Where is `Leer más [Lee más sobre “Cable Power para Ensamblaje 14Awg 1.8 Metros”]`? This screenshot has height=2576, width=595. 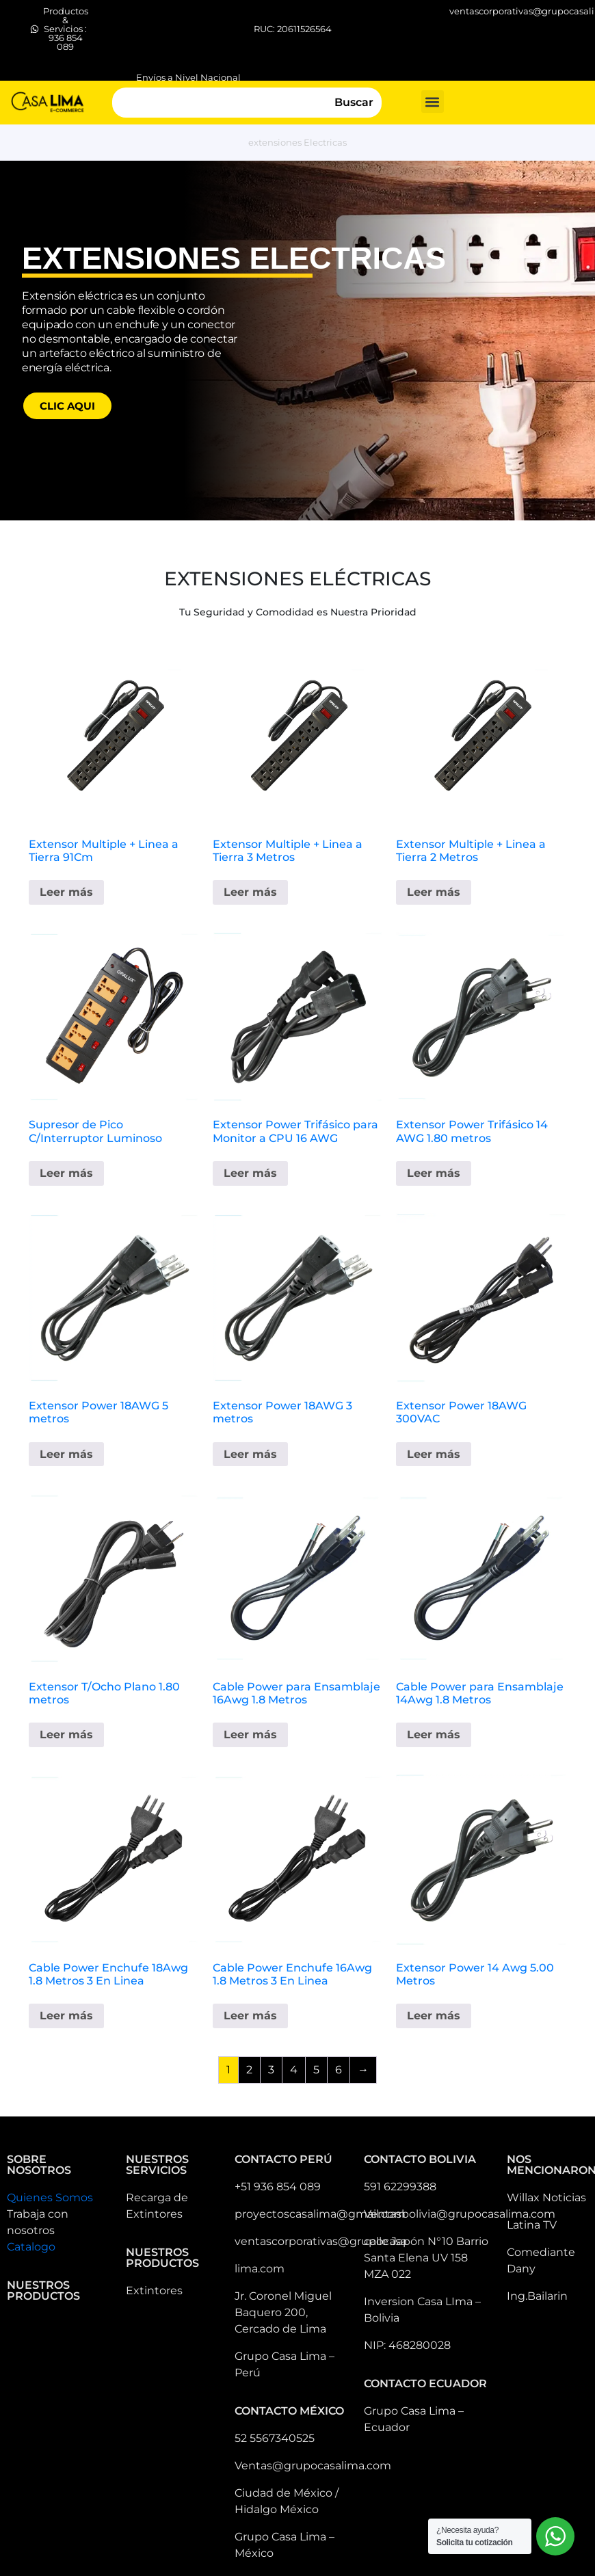
Leer más [Lee más sobre “Cable Power para Ensamblaje 14Awg 1.8 Metros”] is located at coordinates (433, 1734).